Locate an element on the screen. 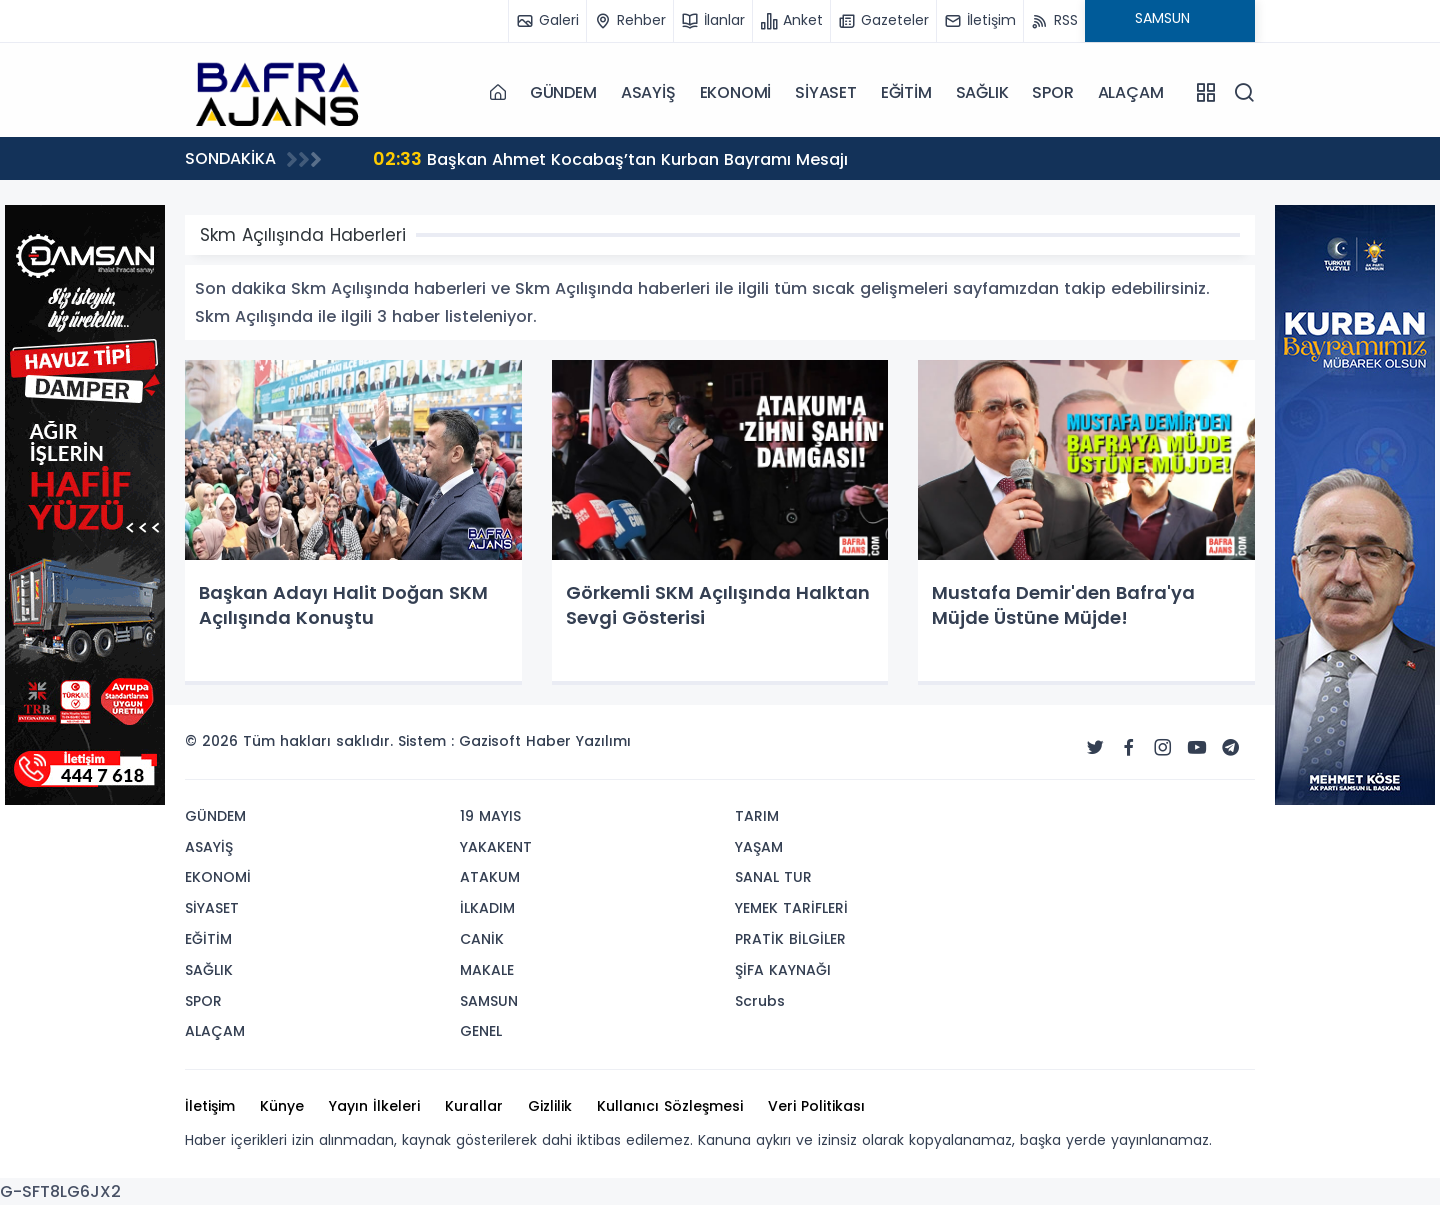 The image size is (1440, 1205). İLKADIM is located at coordinates (487, 908).